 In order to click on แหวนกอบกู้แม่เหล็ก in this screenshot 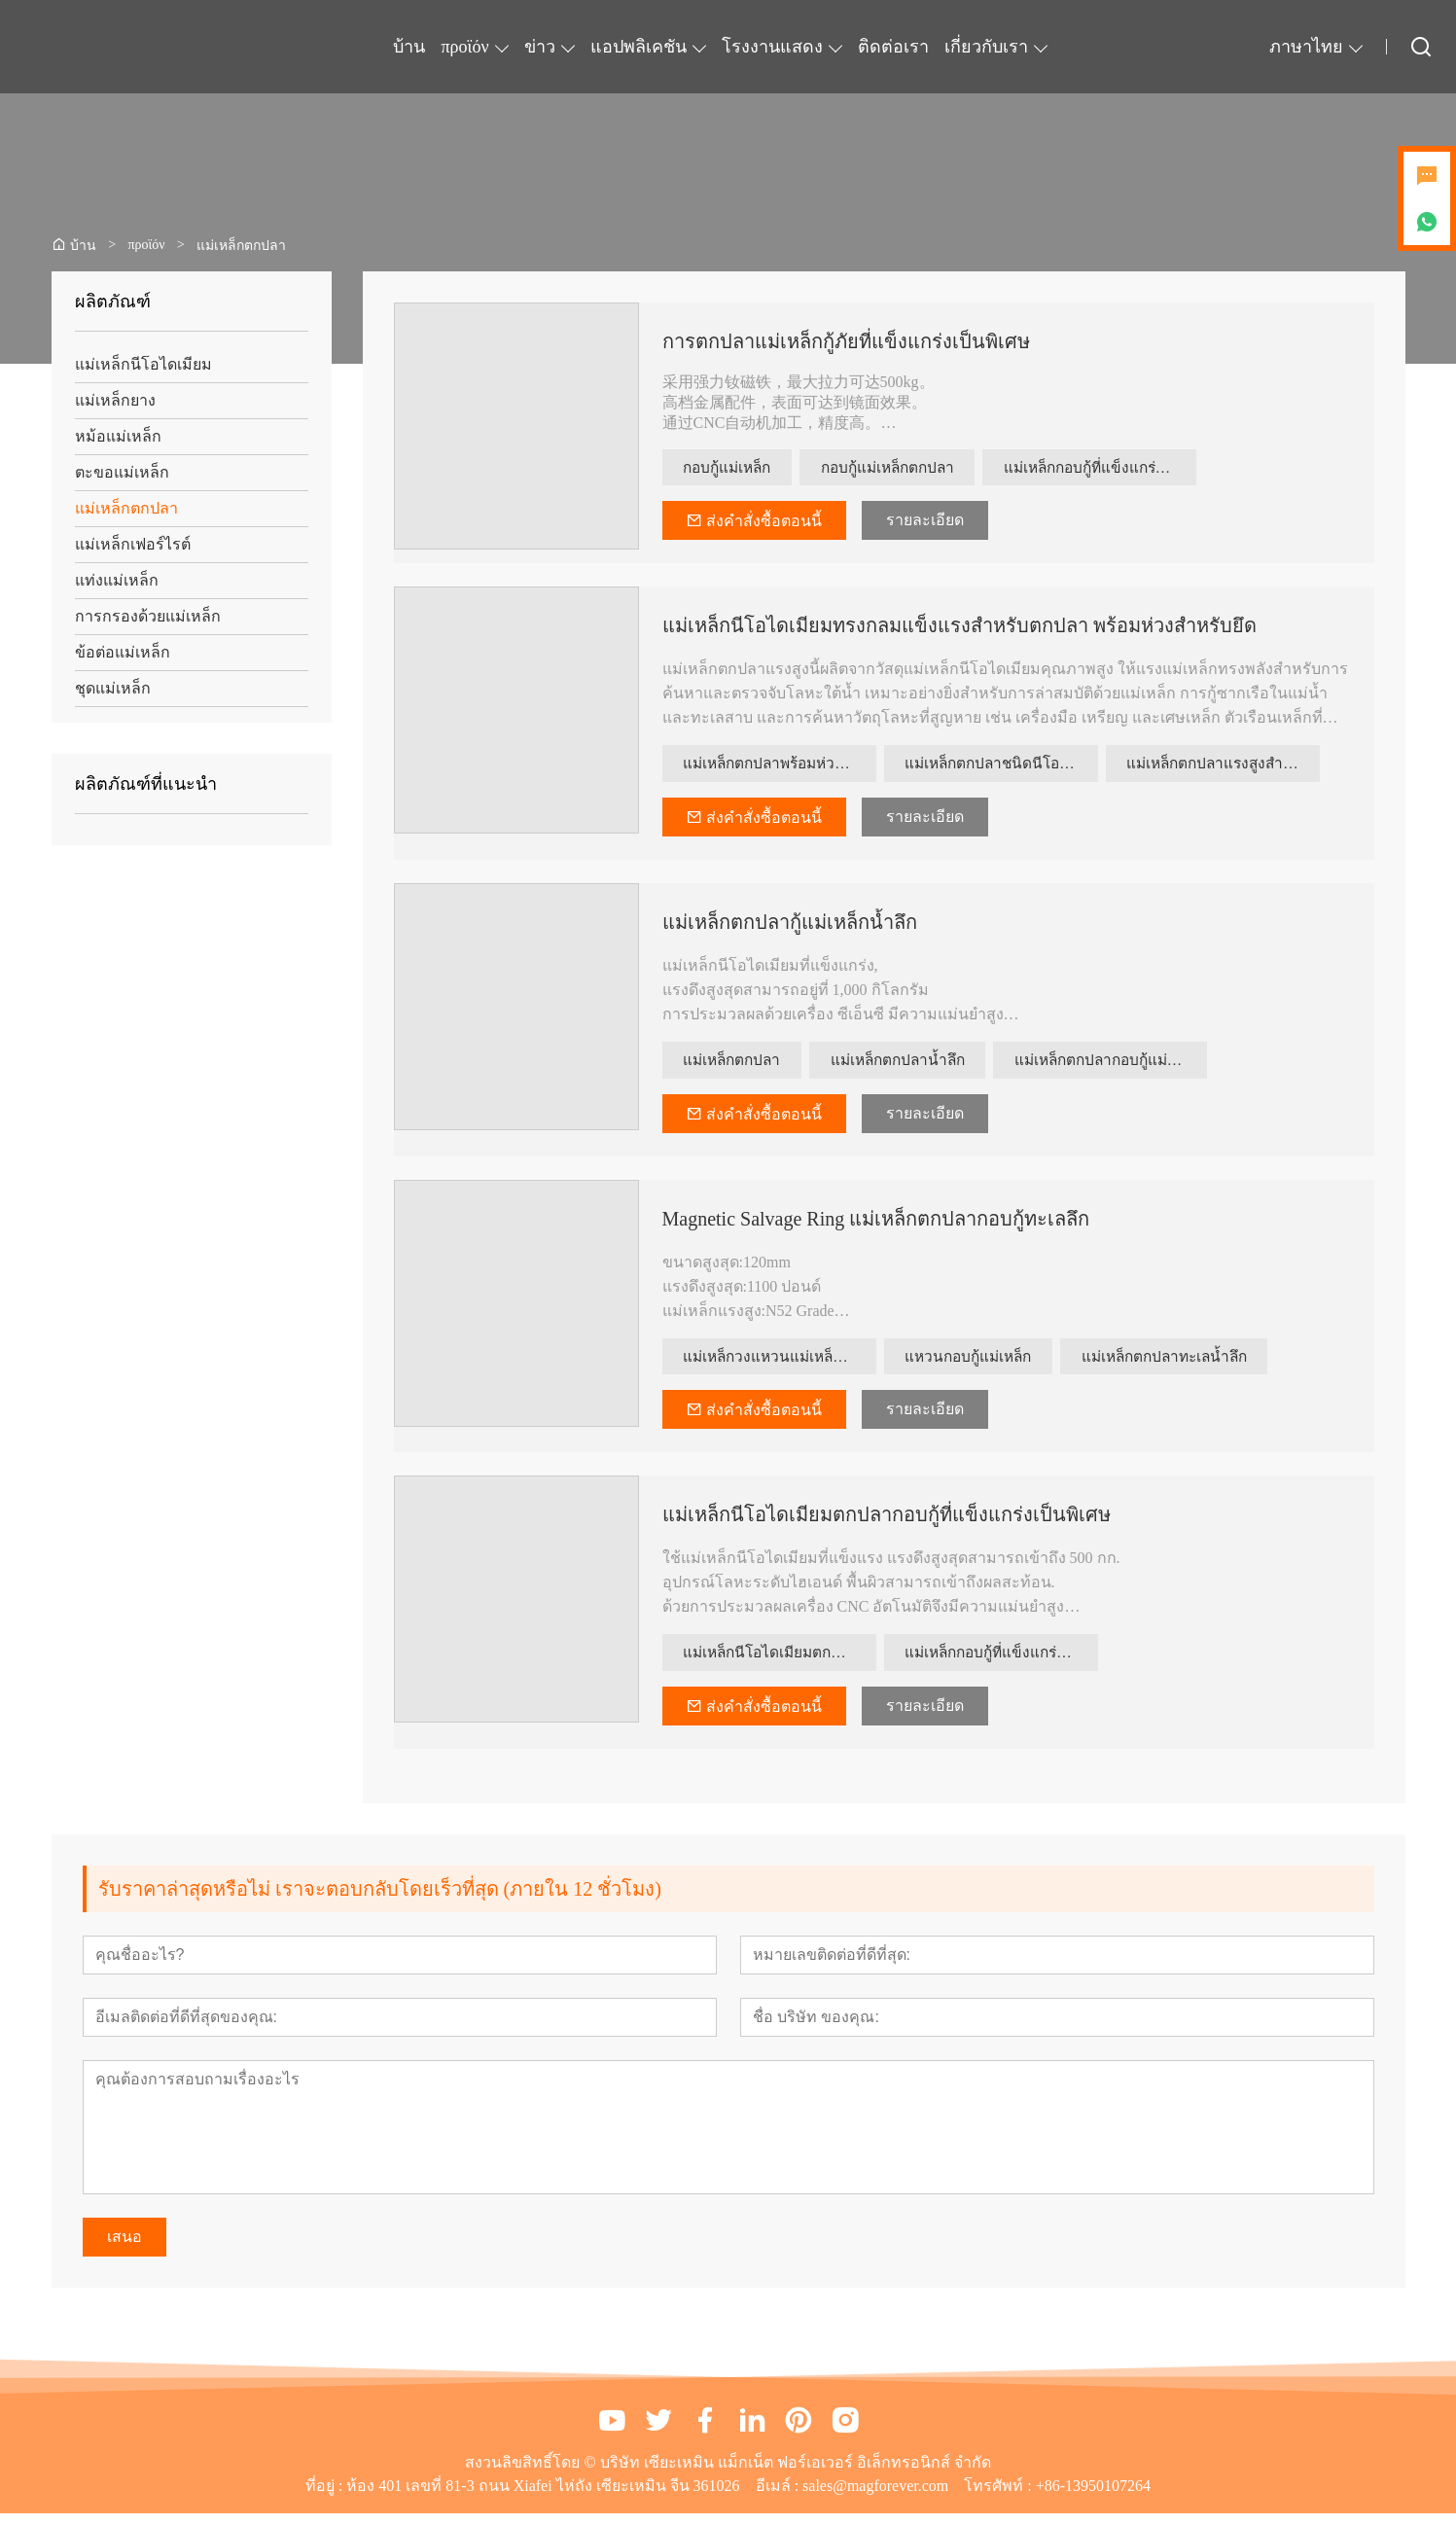, I will do `click(974, 1364)`.